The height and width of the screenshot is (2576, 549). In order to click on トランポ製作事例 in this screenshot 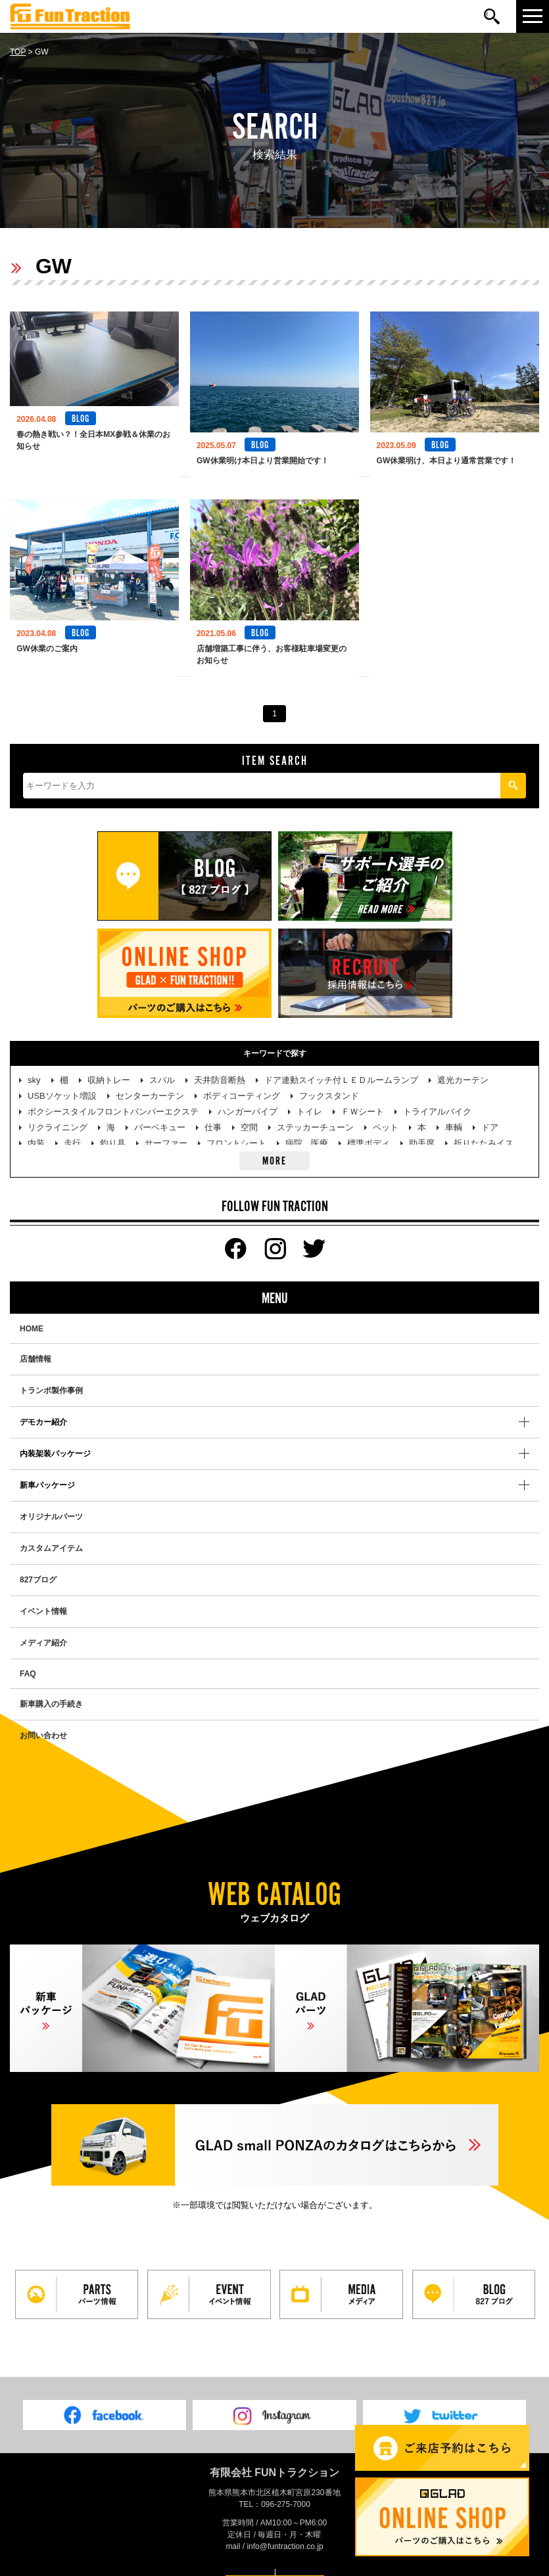, I will do `click(51, 1378)`.